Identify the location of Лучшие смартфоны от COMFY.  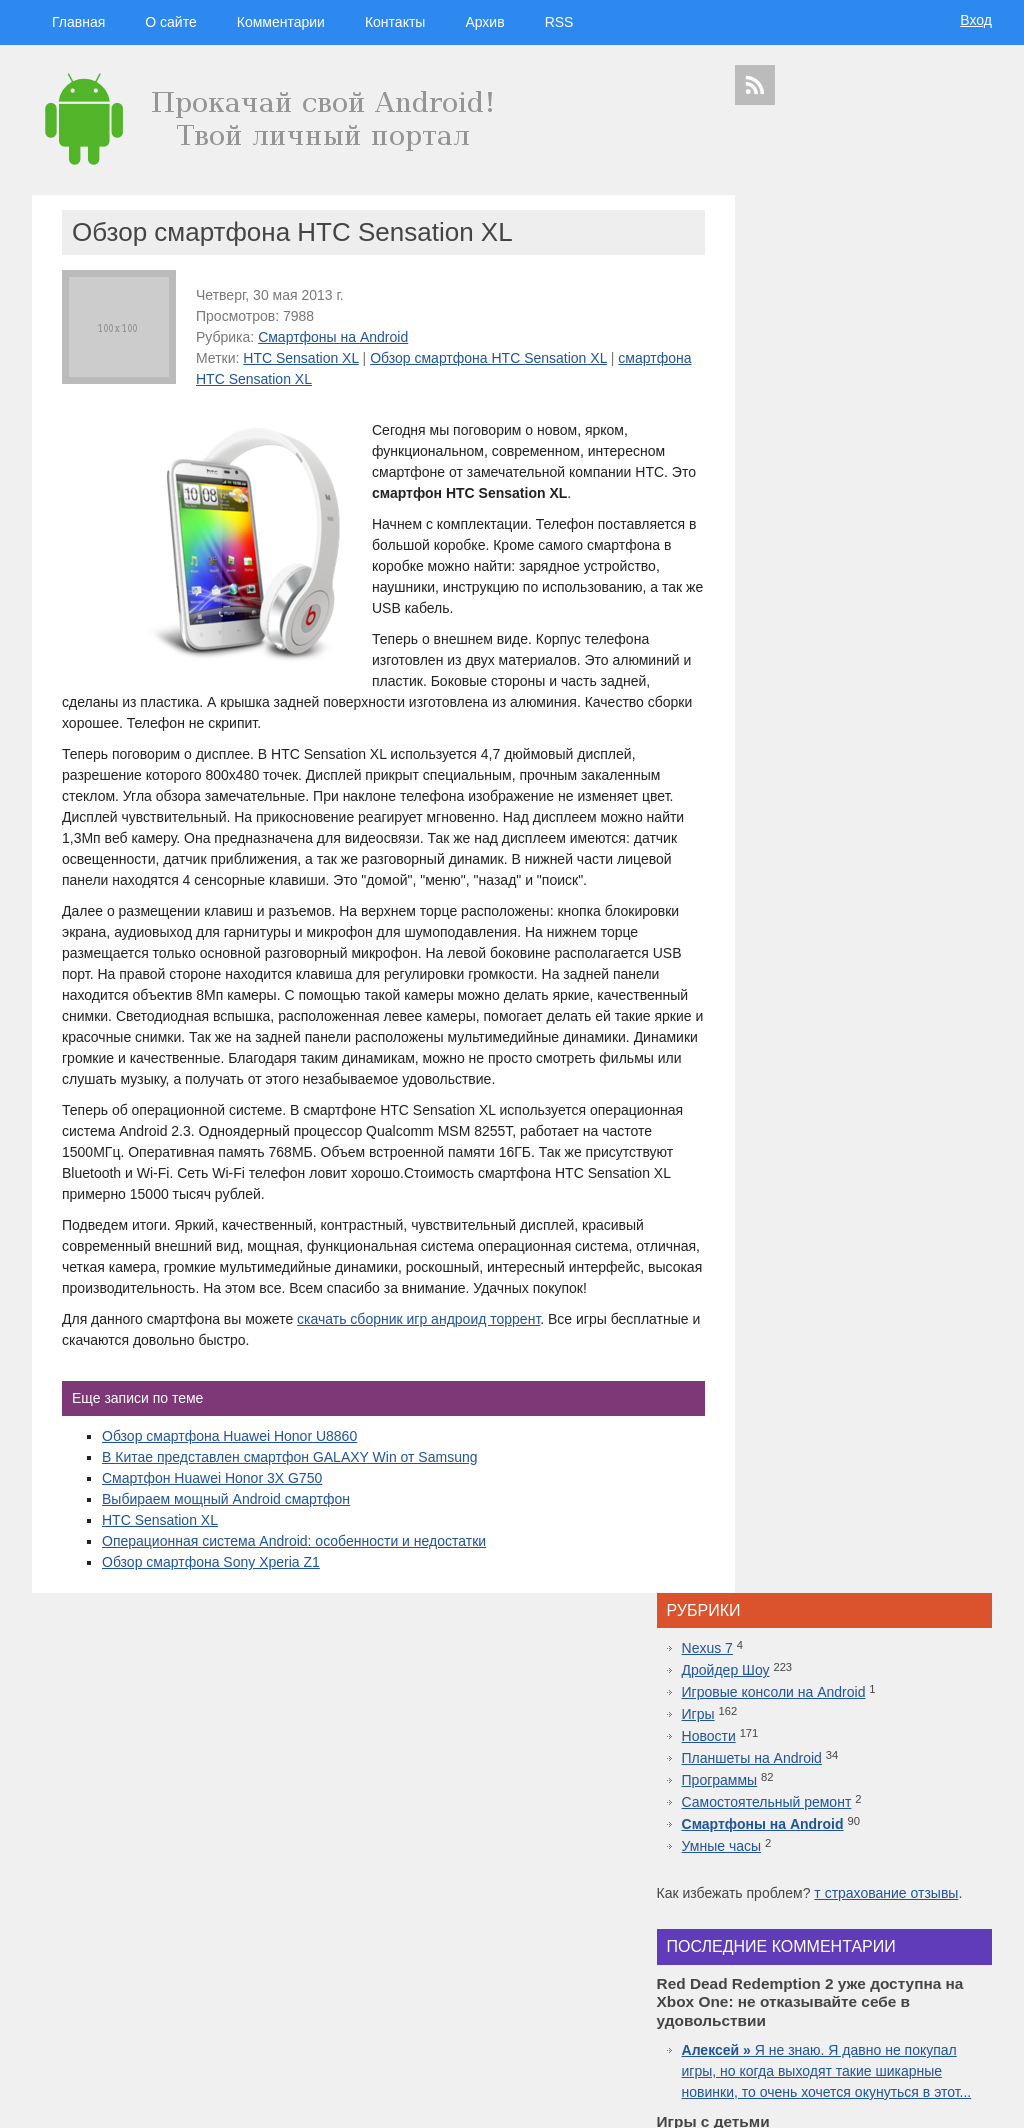
(858, 1535).